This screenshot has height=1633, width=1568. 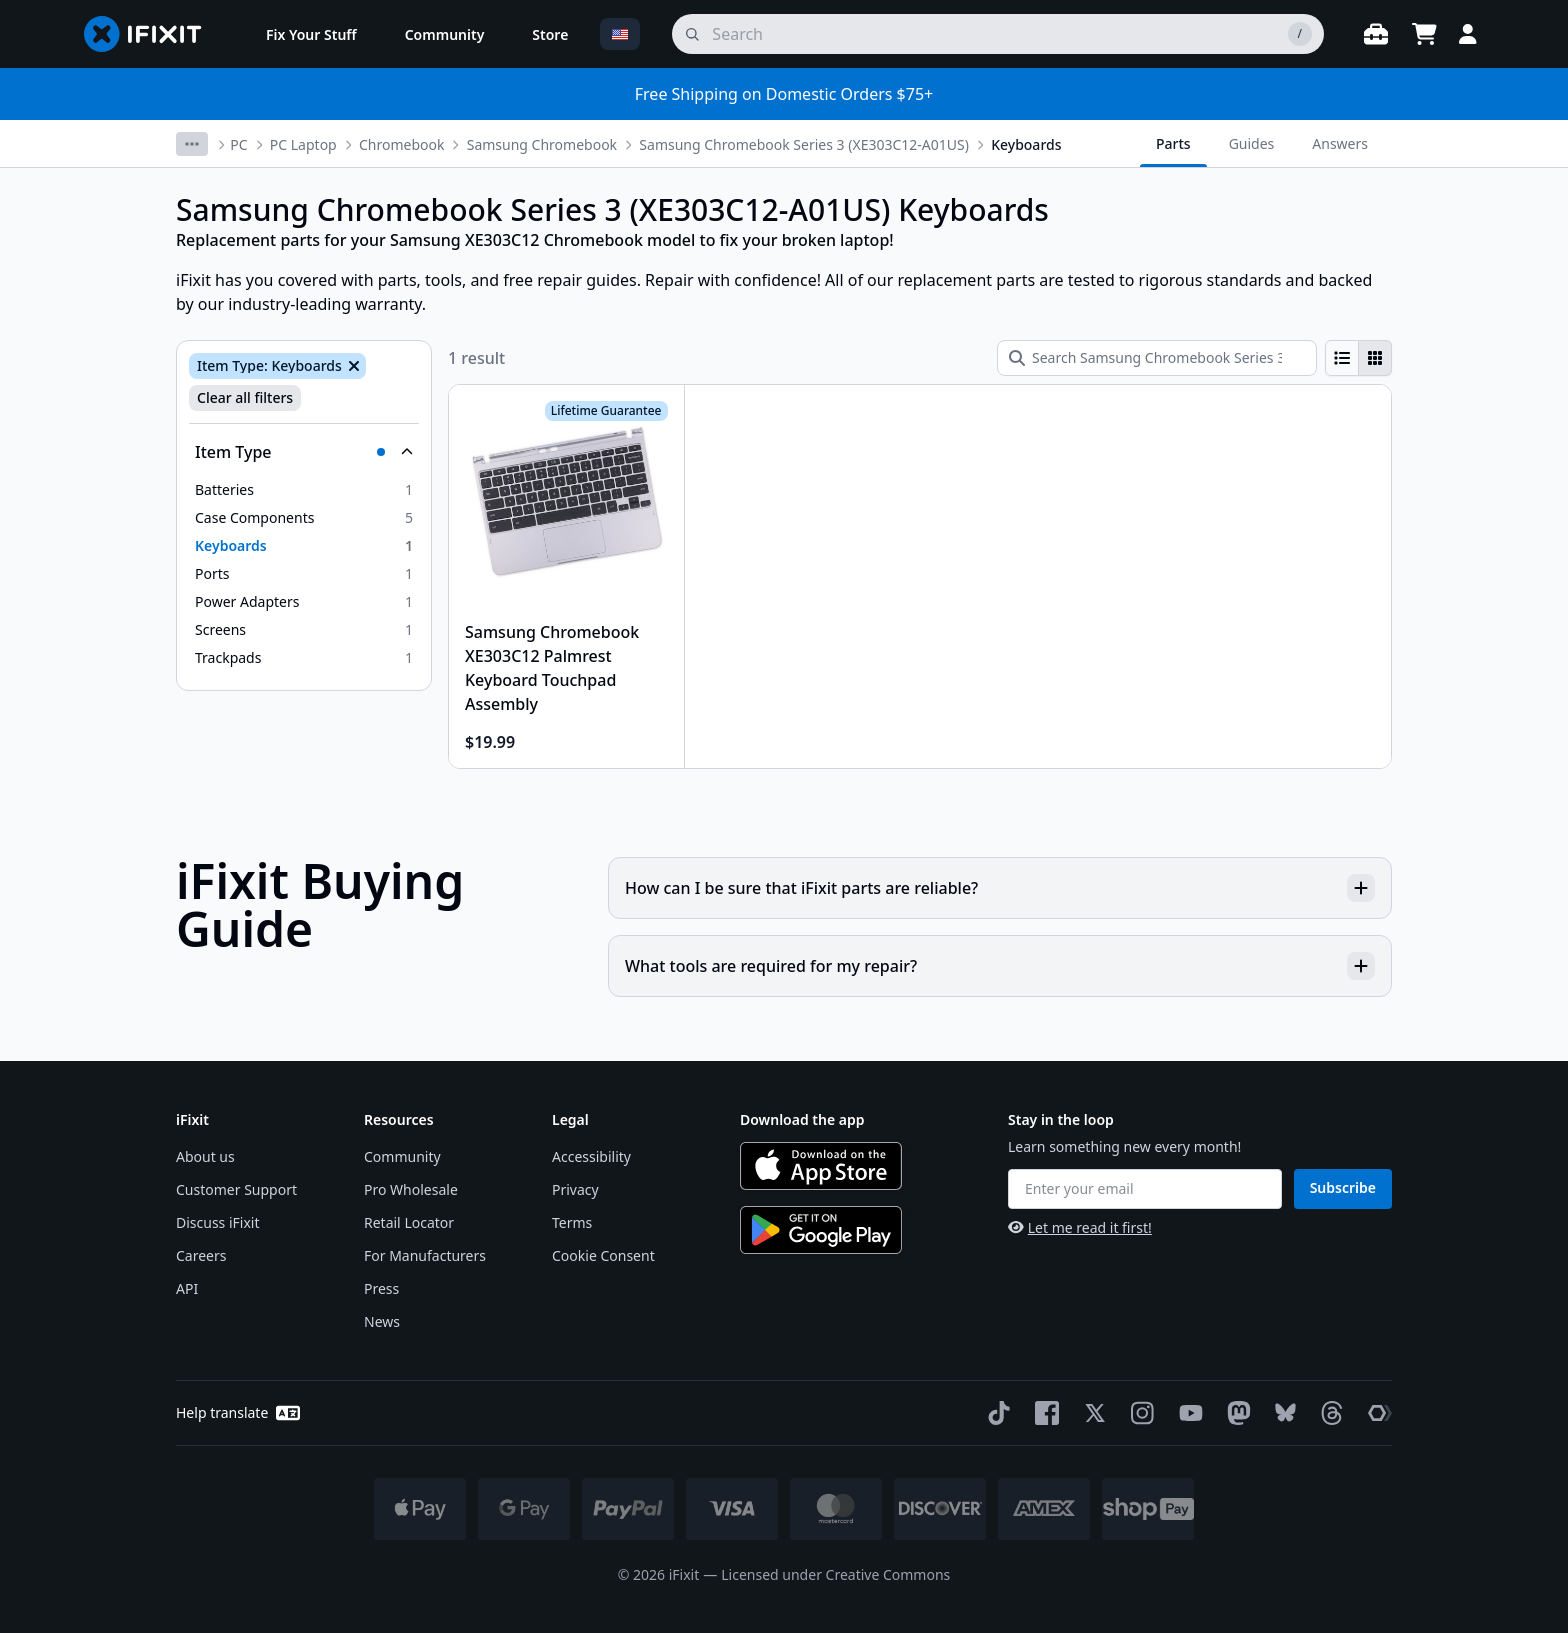 What do you see at coordinates (1424, 34) in the screenshot?
I see `[Open cart]` at bounding box center [1424, 34].